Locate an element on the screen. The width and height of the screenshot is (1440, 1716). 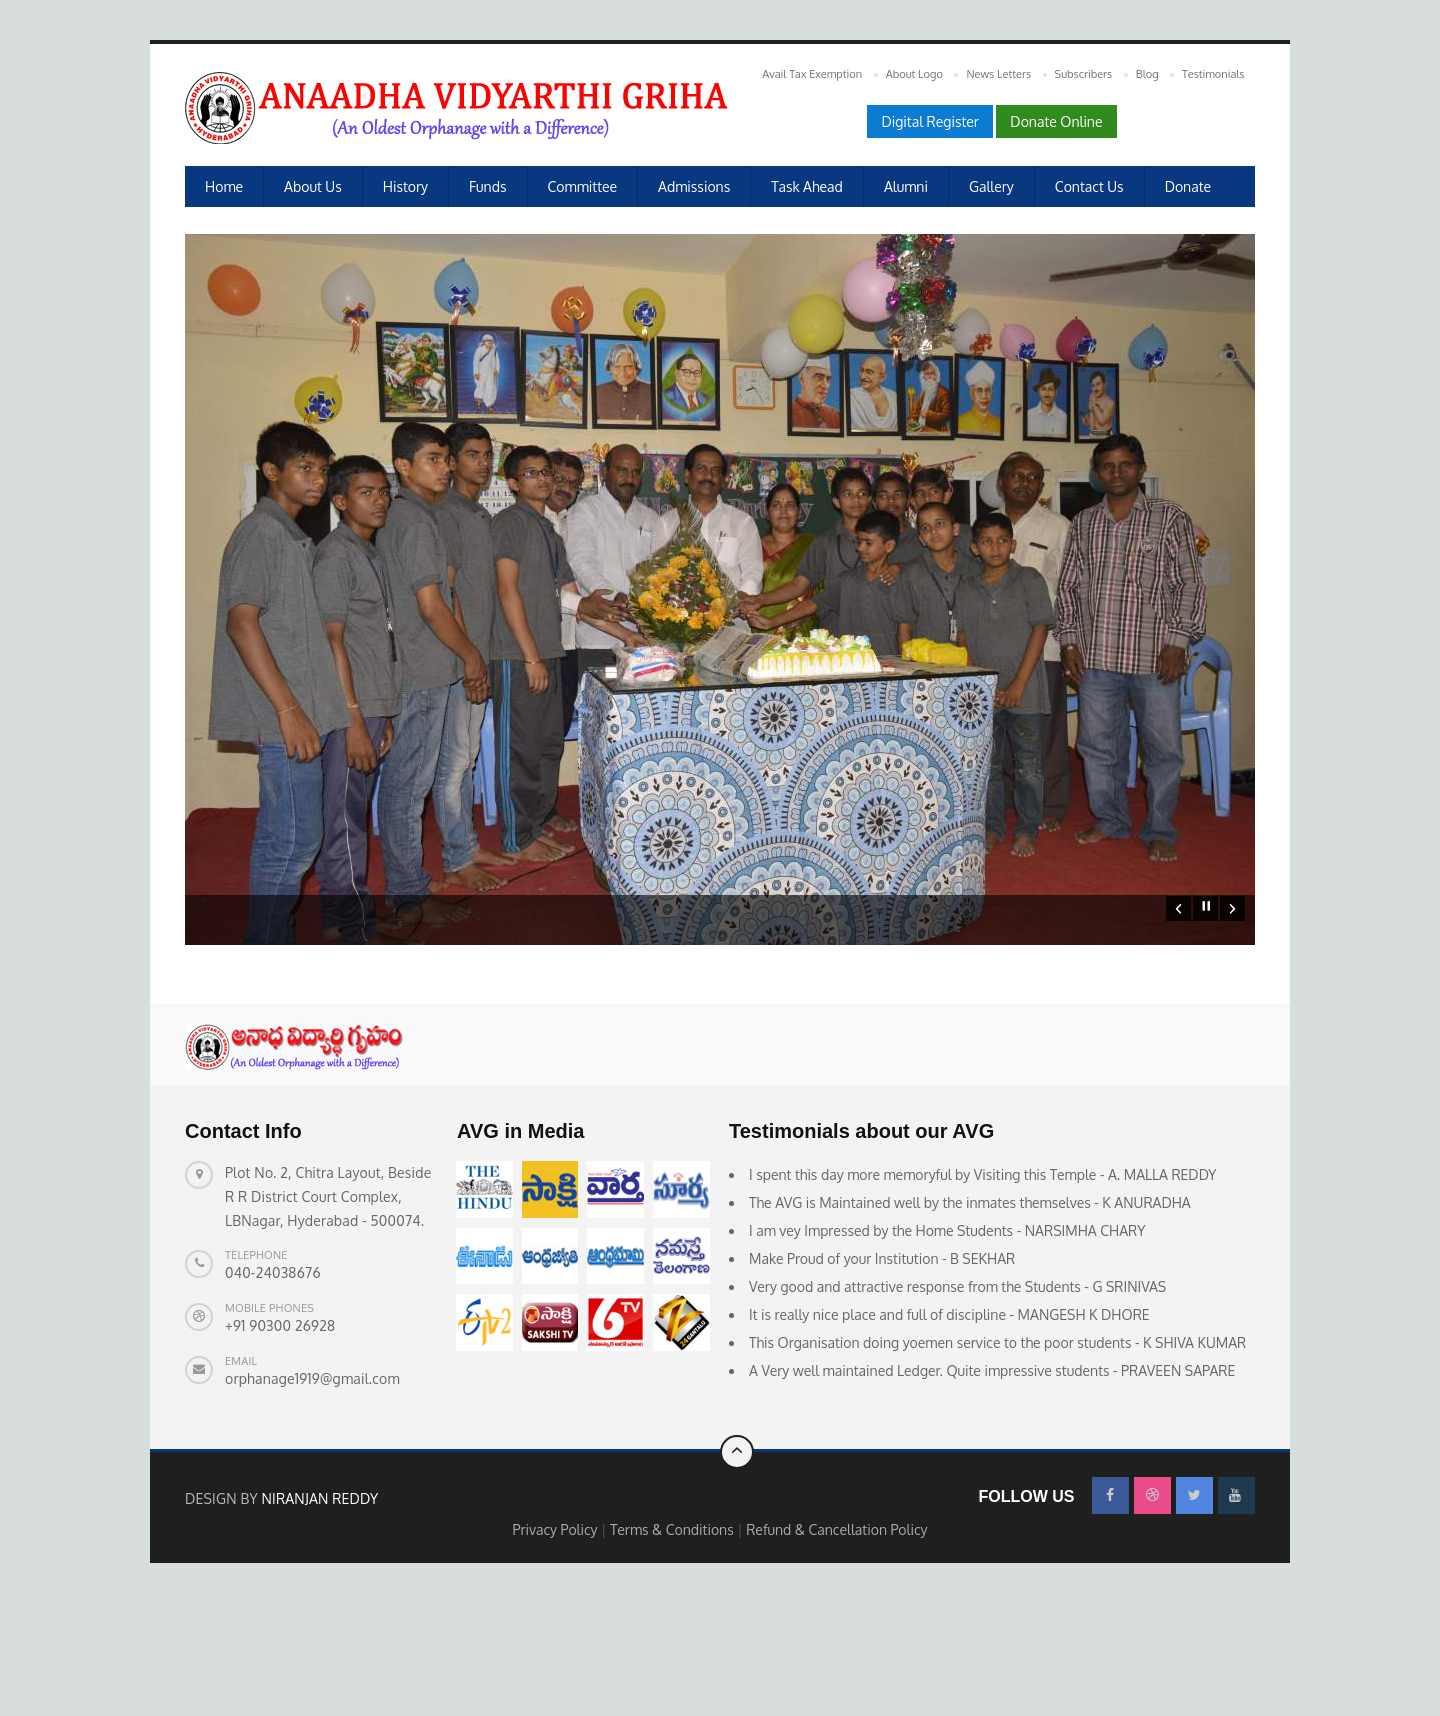
Avail Tax Exemption is located at coordinates (812, 74).